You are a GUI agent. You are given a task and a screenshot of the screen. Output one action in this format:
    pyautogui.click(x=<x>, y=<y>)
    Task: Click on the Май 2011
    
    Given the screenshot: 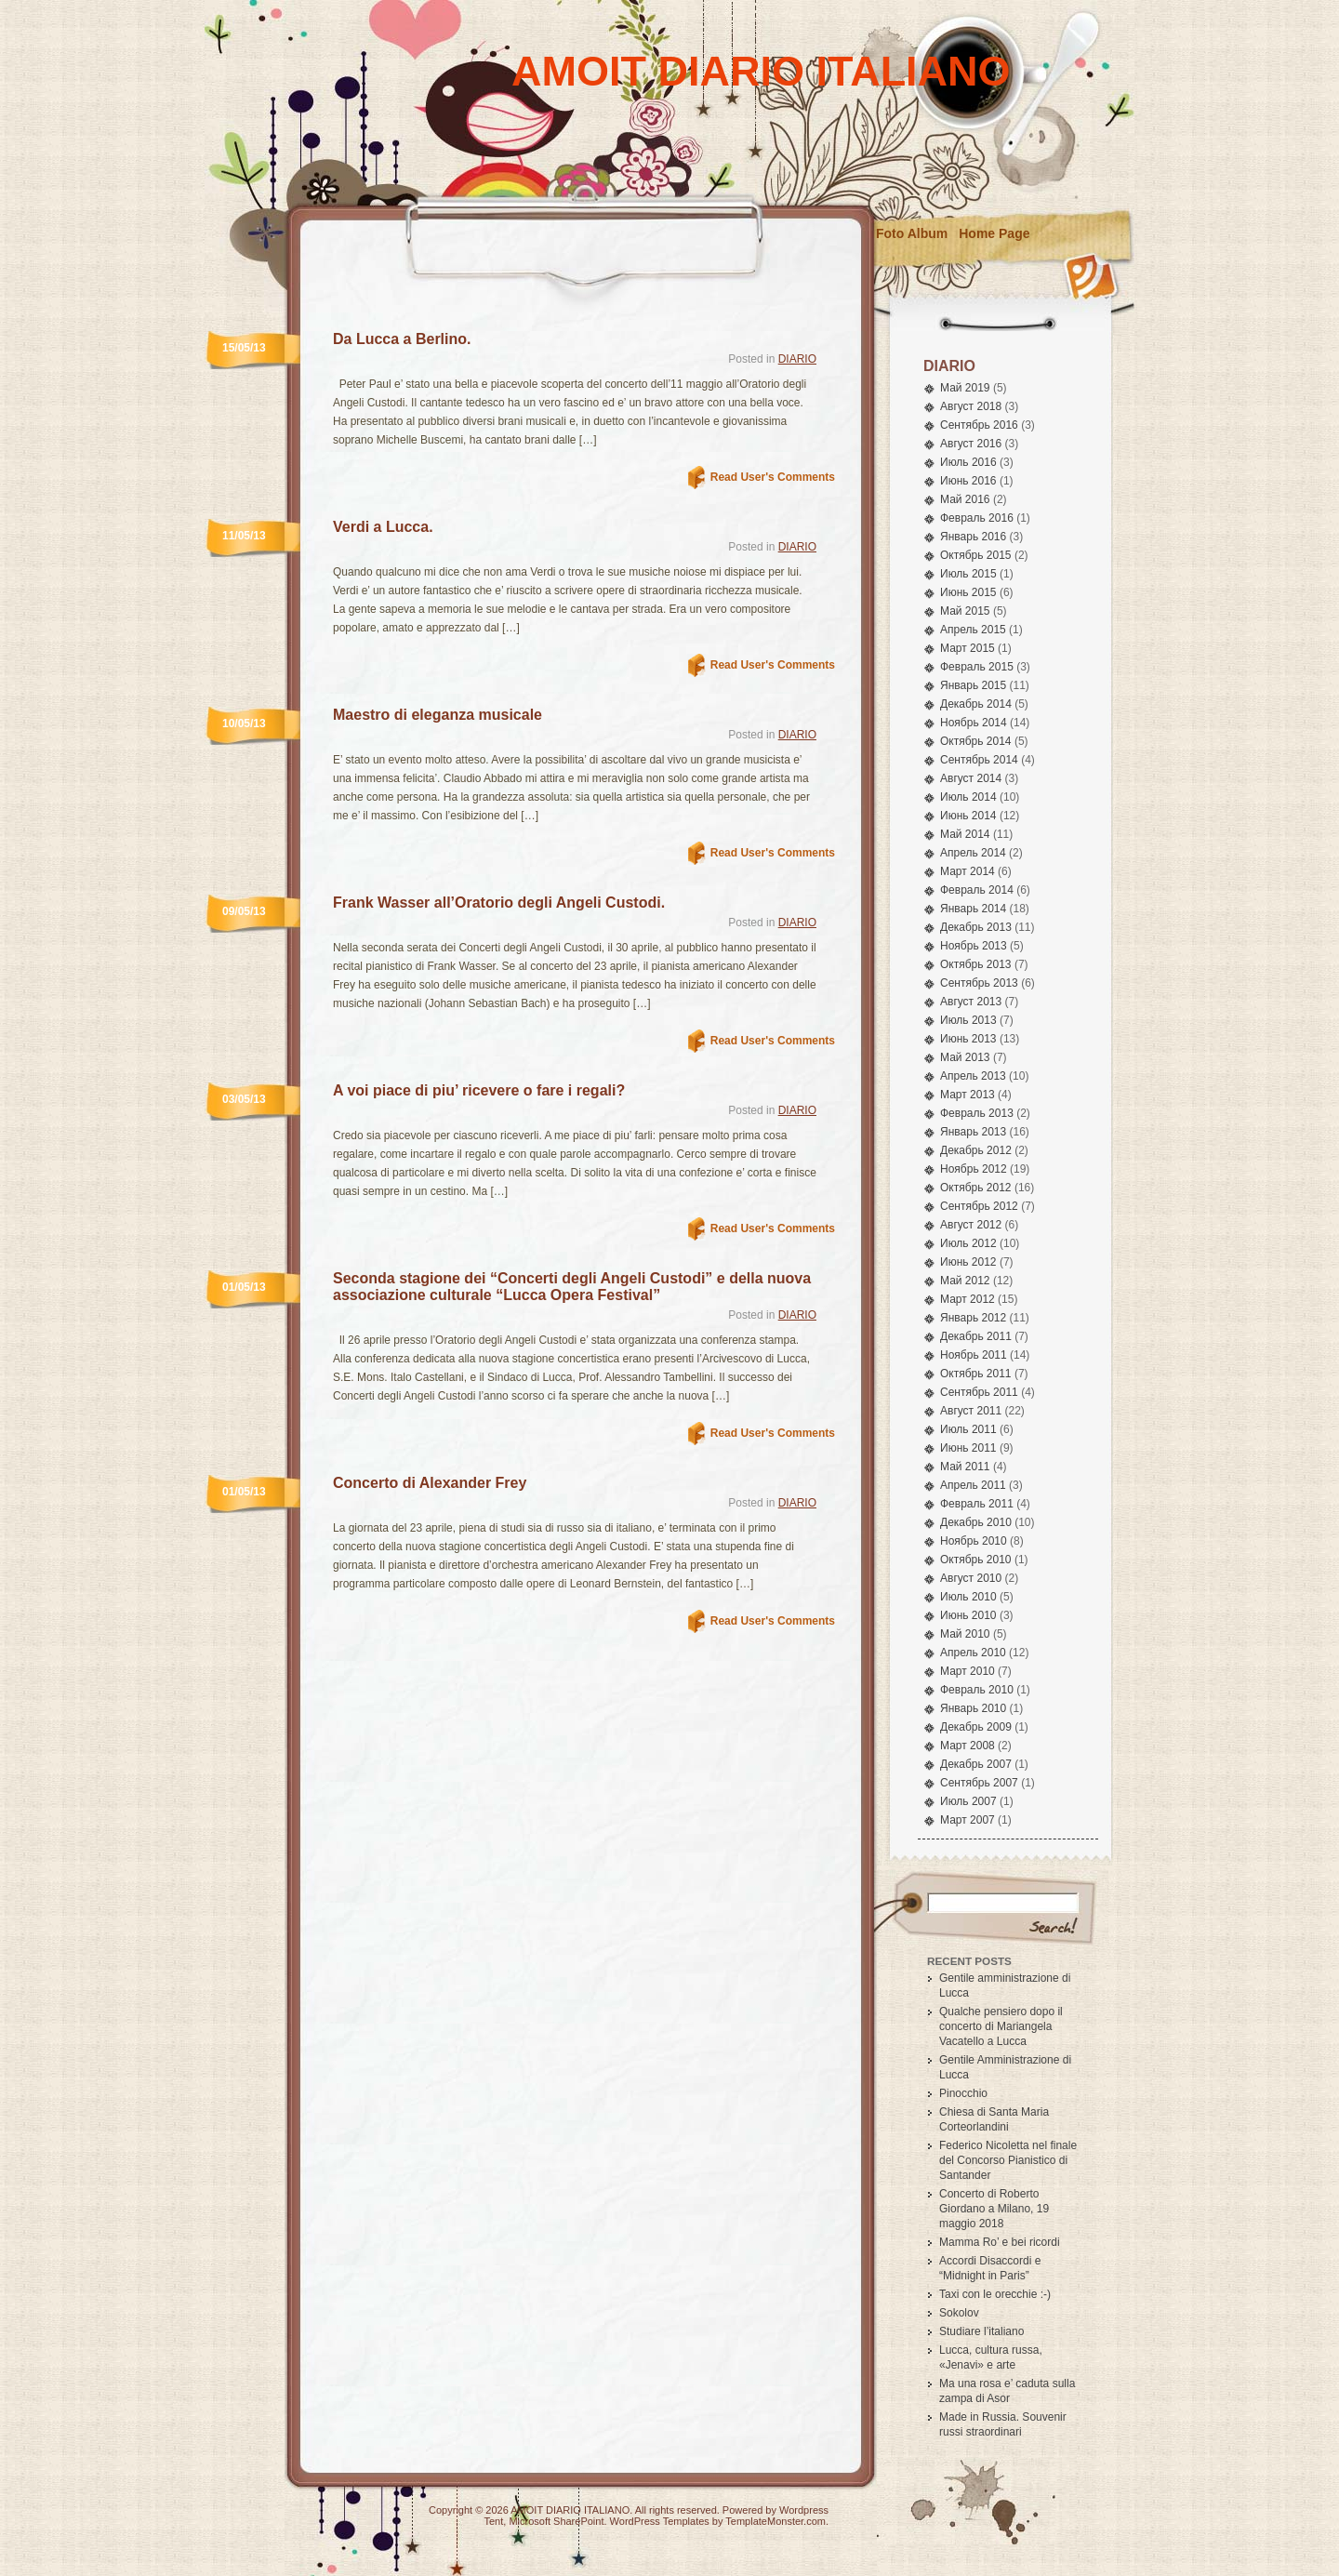 What is the action you would take?
    pyautogui.click(x=965, y=1466)
    